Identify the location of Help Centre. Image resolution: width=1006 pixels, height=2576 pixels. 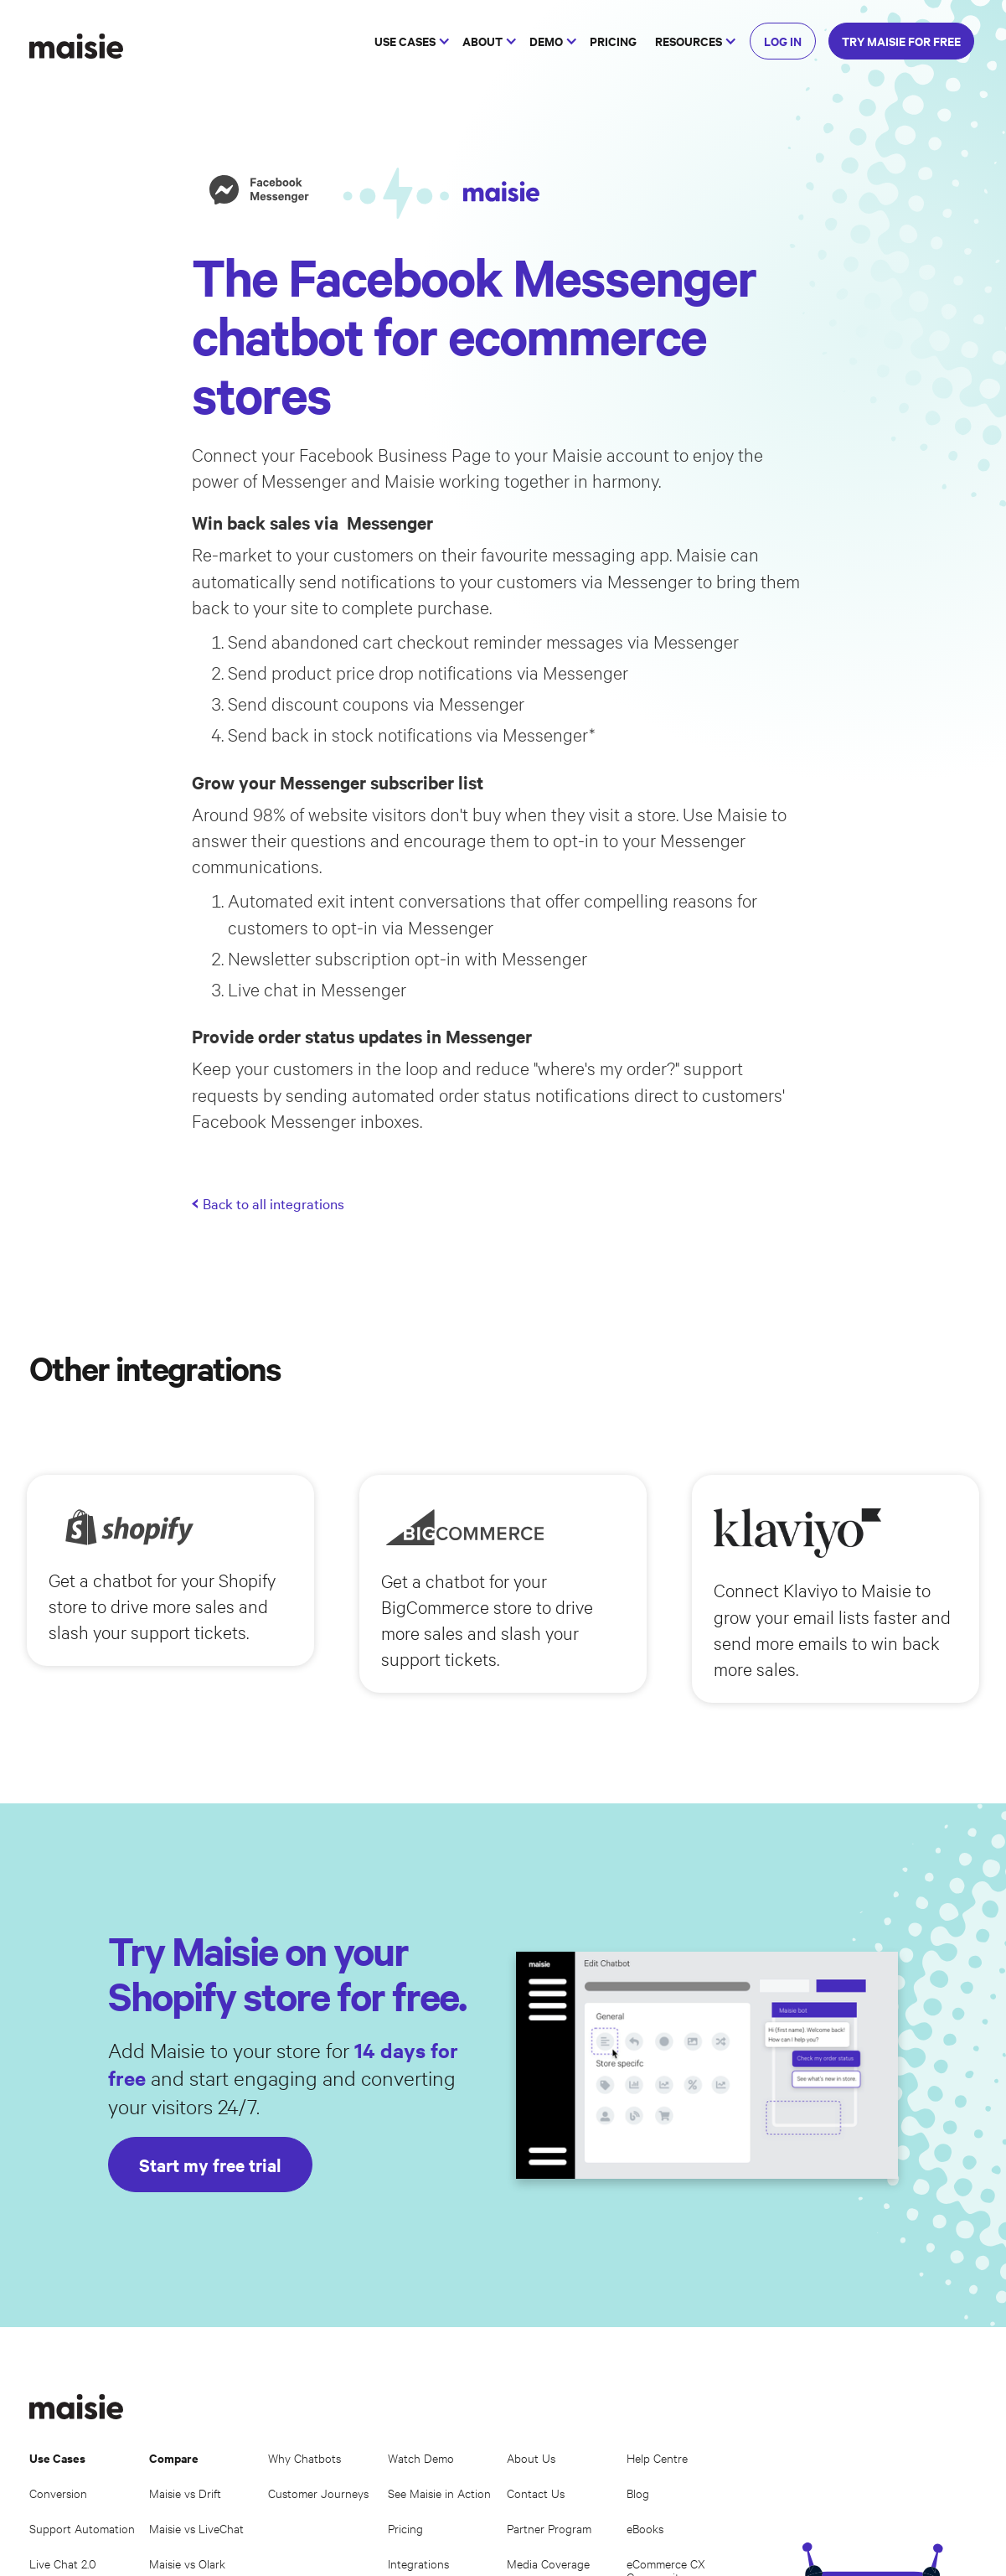
(657, 2457).